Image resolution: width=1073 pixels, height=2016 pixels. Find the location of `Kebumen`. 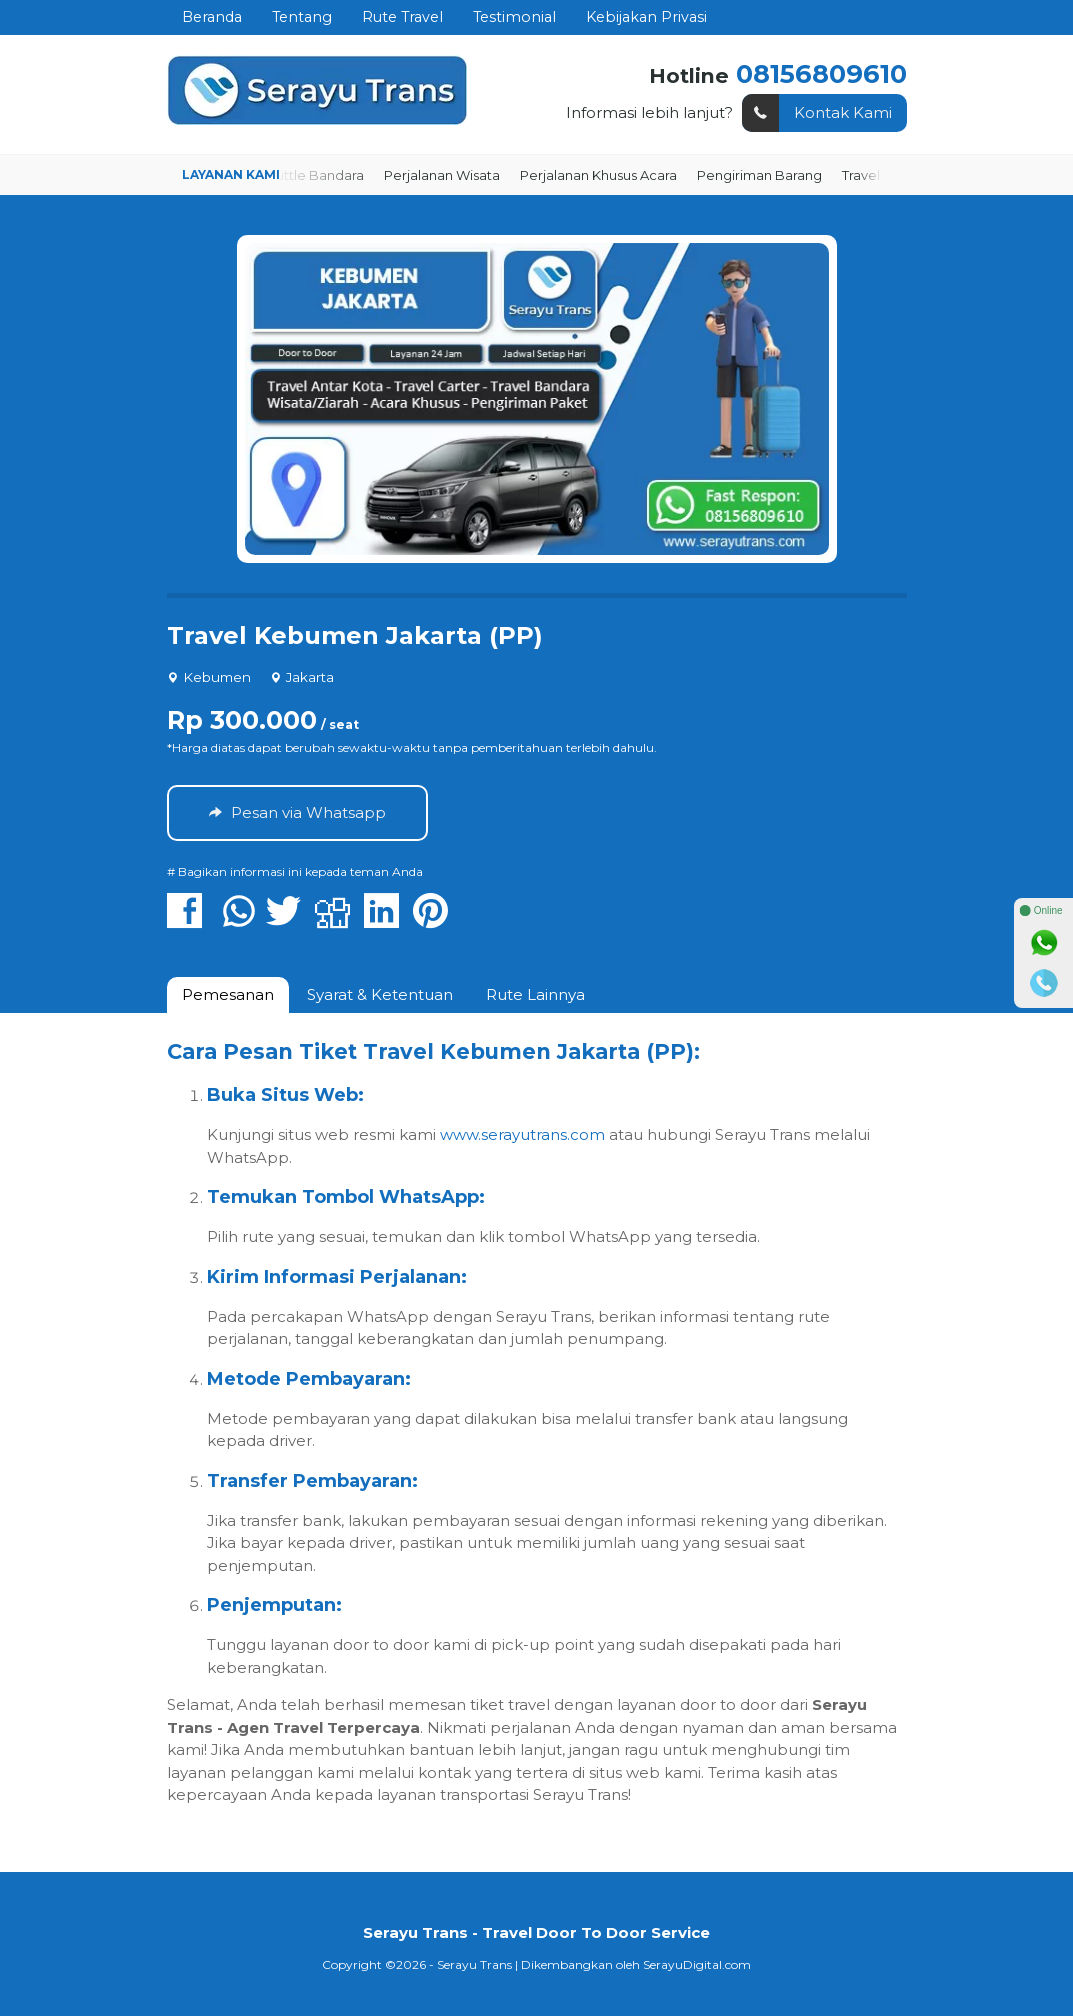

Kebumen is located at coordinates (217, 677).